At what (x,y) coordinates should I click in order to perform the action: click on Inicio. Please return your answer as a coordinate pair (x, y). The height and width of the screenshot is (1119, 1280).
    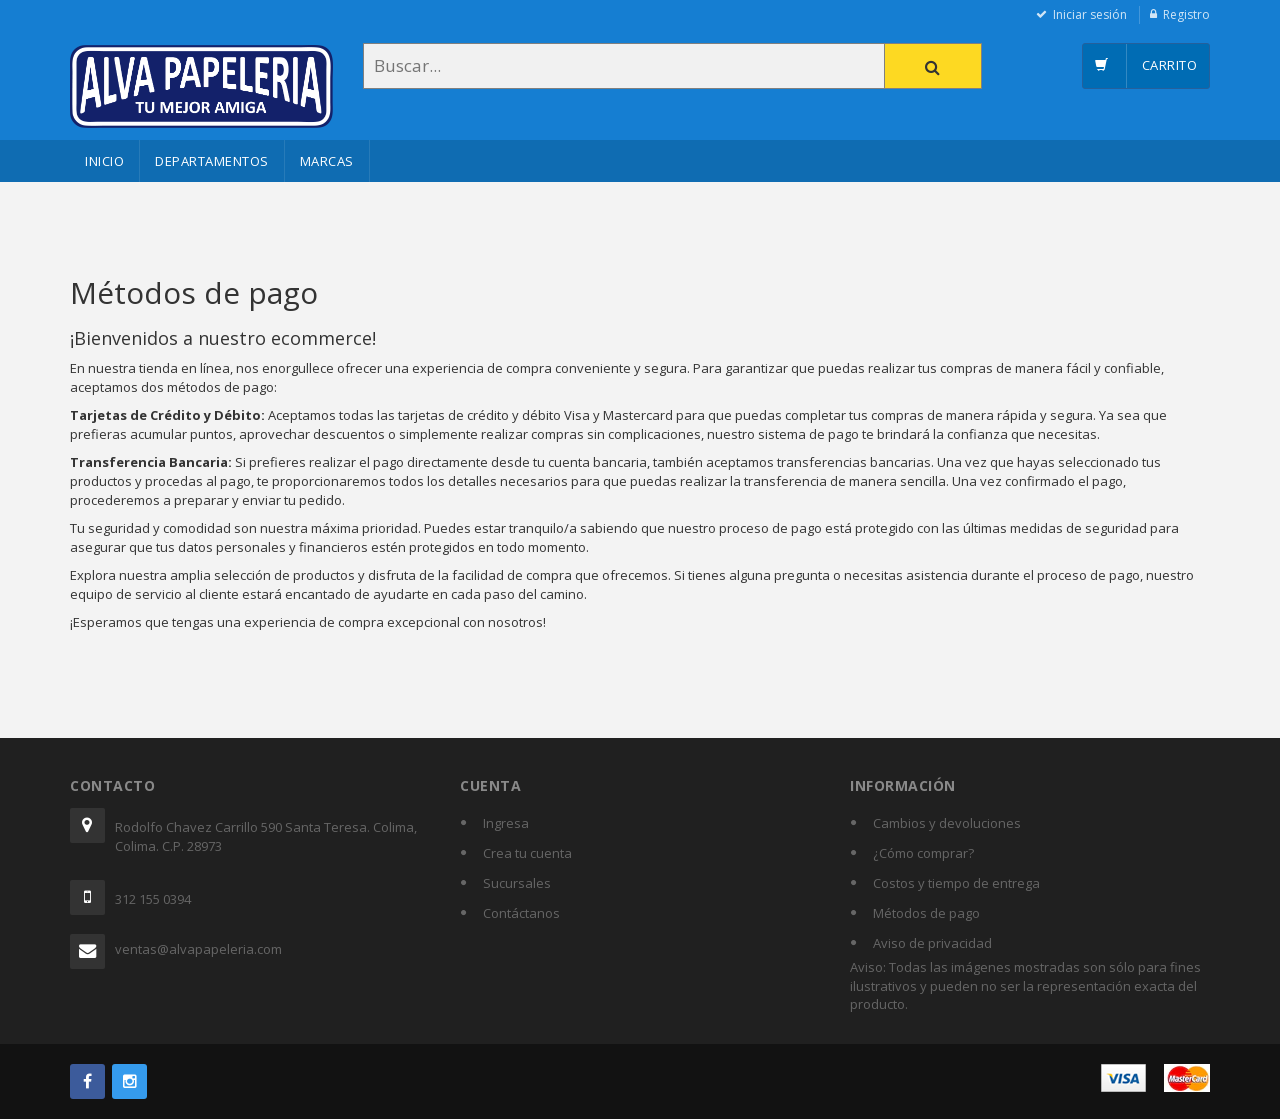
    Looking at the image, I should click on (104, 161).